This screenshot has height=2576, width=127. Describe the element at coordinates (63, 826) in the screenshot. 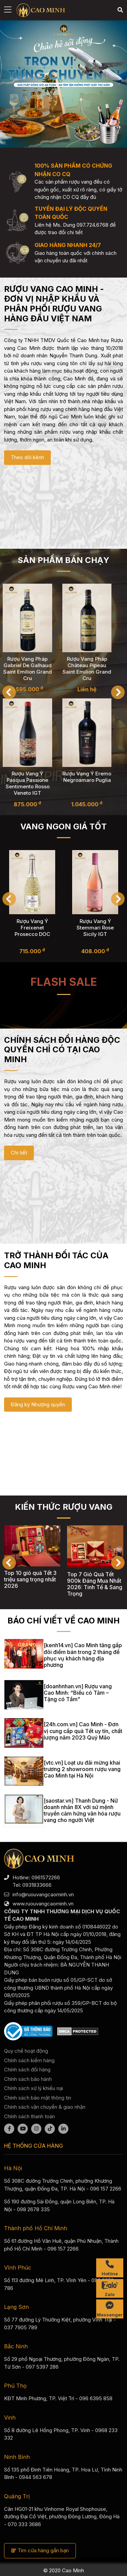

I see `Vang ngon giá tốt` at that location.